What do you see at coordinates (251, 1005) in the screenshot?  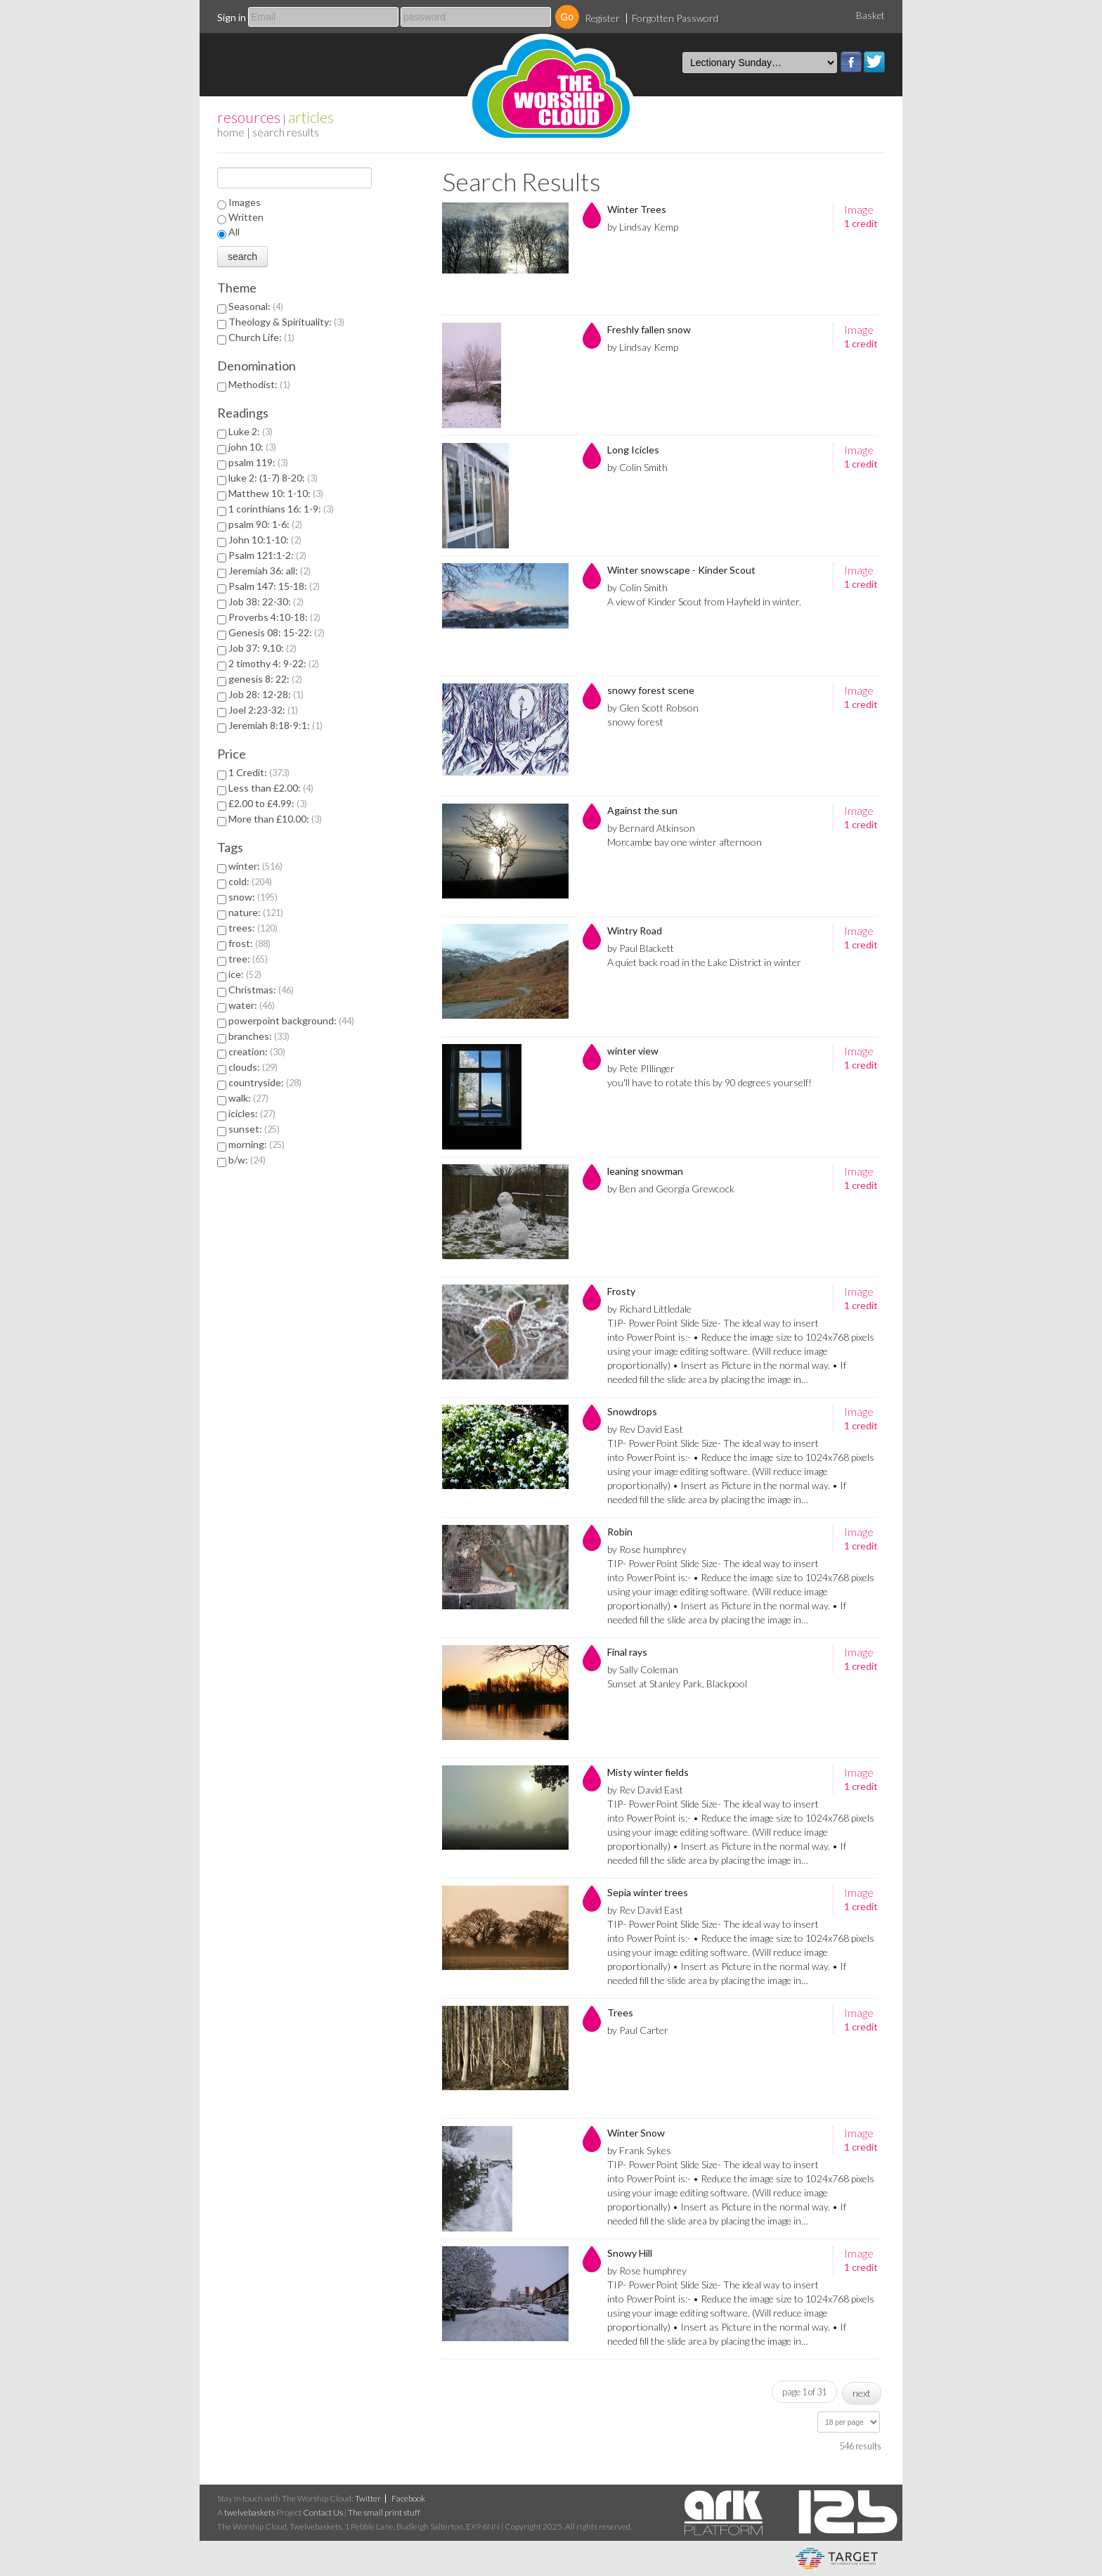 I see `water:` at bounding box center [251, 1005].